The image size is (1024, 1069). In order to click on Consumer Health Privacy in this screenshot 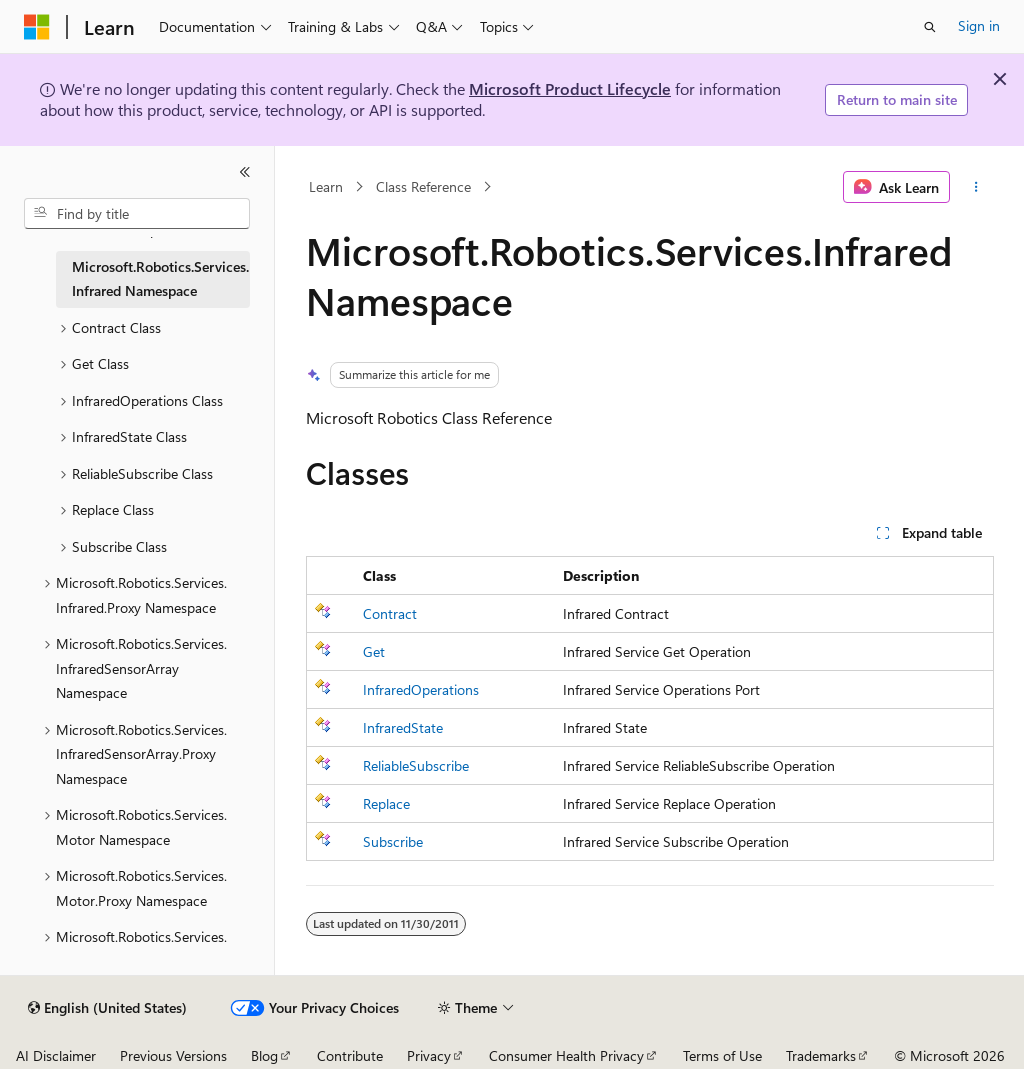, I will do `click(566, 1055)`.